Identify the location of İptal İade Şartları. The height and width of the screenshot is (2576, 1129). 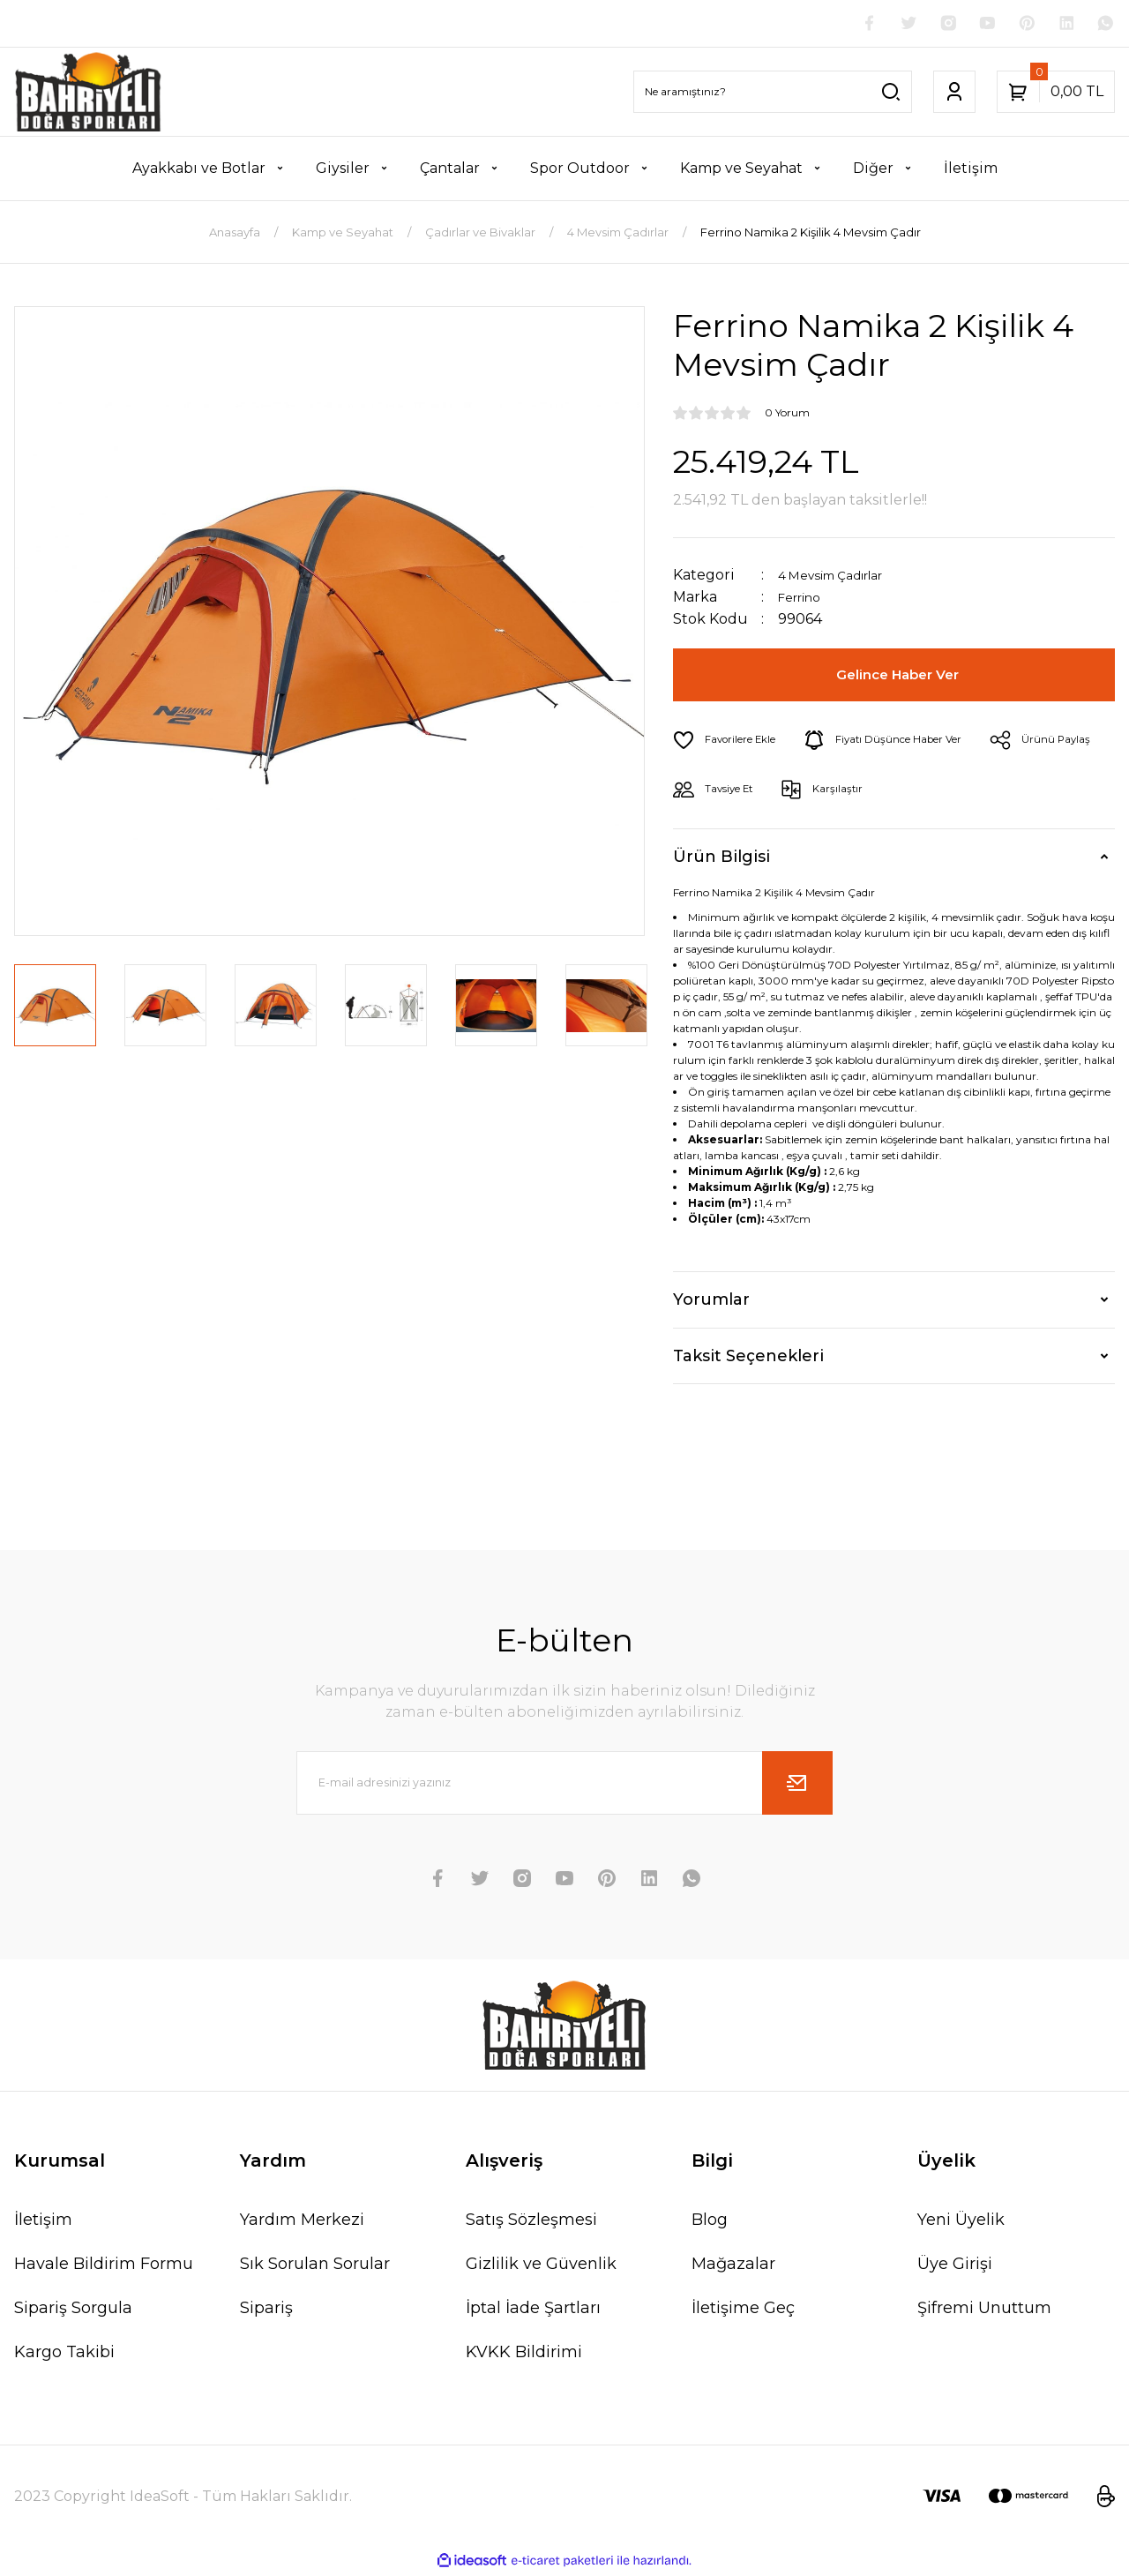
(533, 2310).